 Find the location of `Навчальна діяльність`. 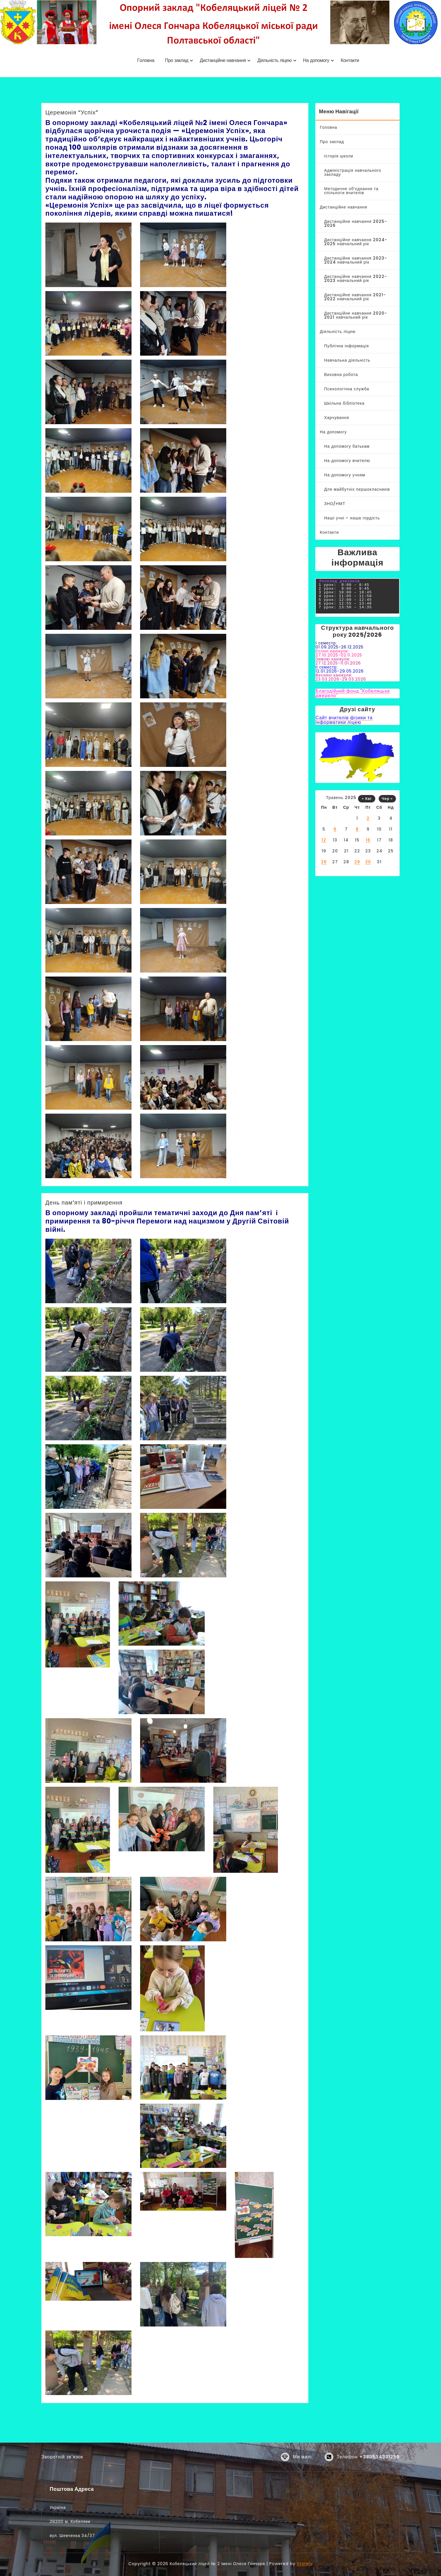

Навчальна діяльність is located at coordinates (347, 360).